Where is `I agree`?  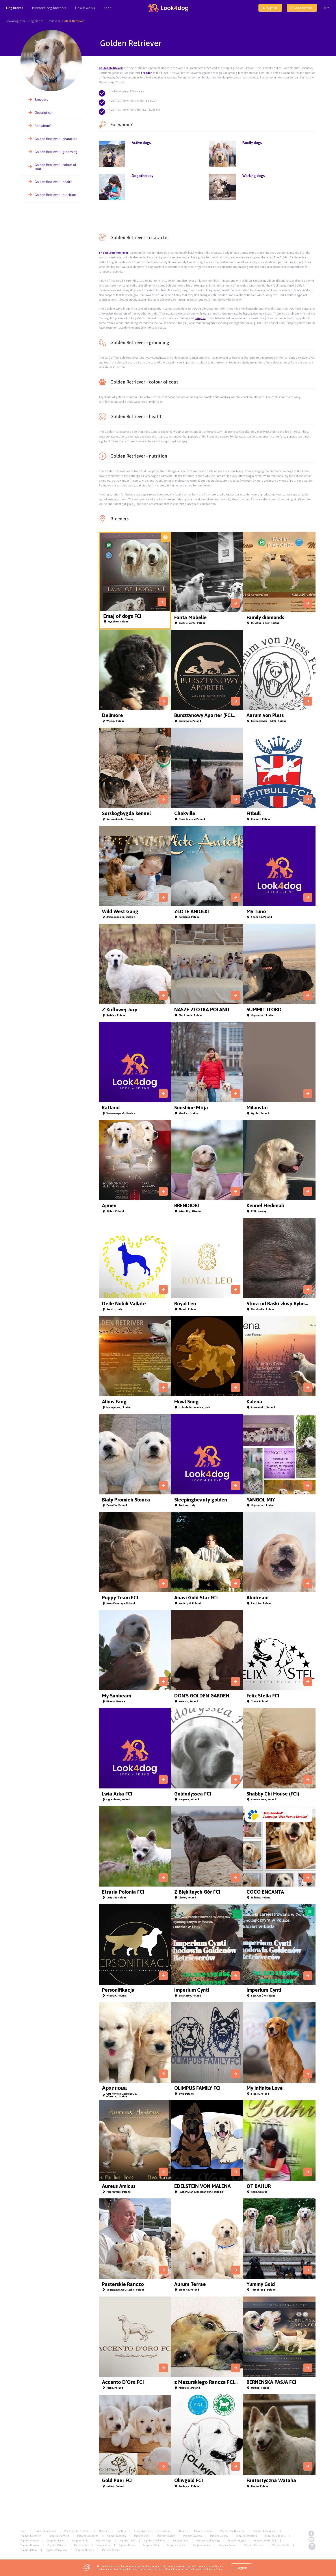
I agree is located at coordinates (241, 2568).